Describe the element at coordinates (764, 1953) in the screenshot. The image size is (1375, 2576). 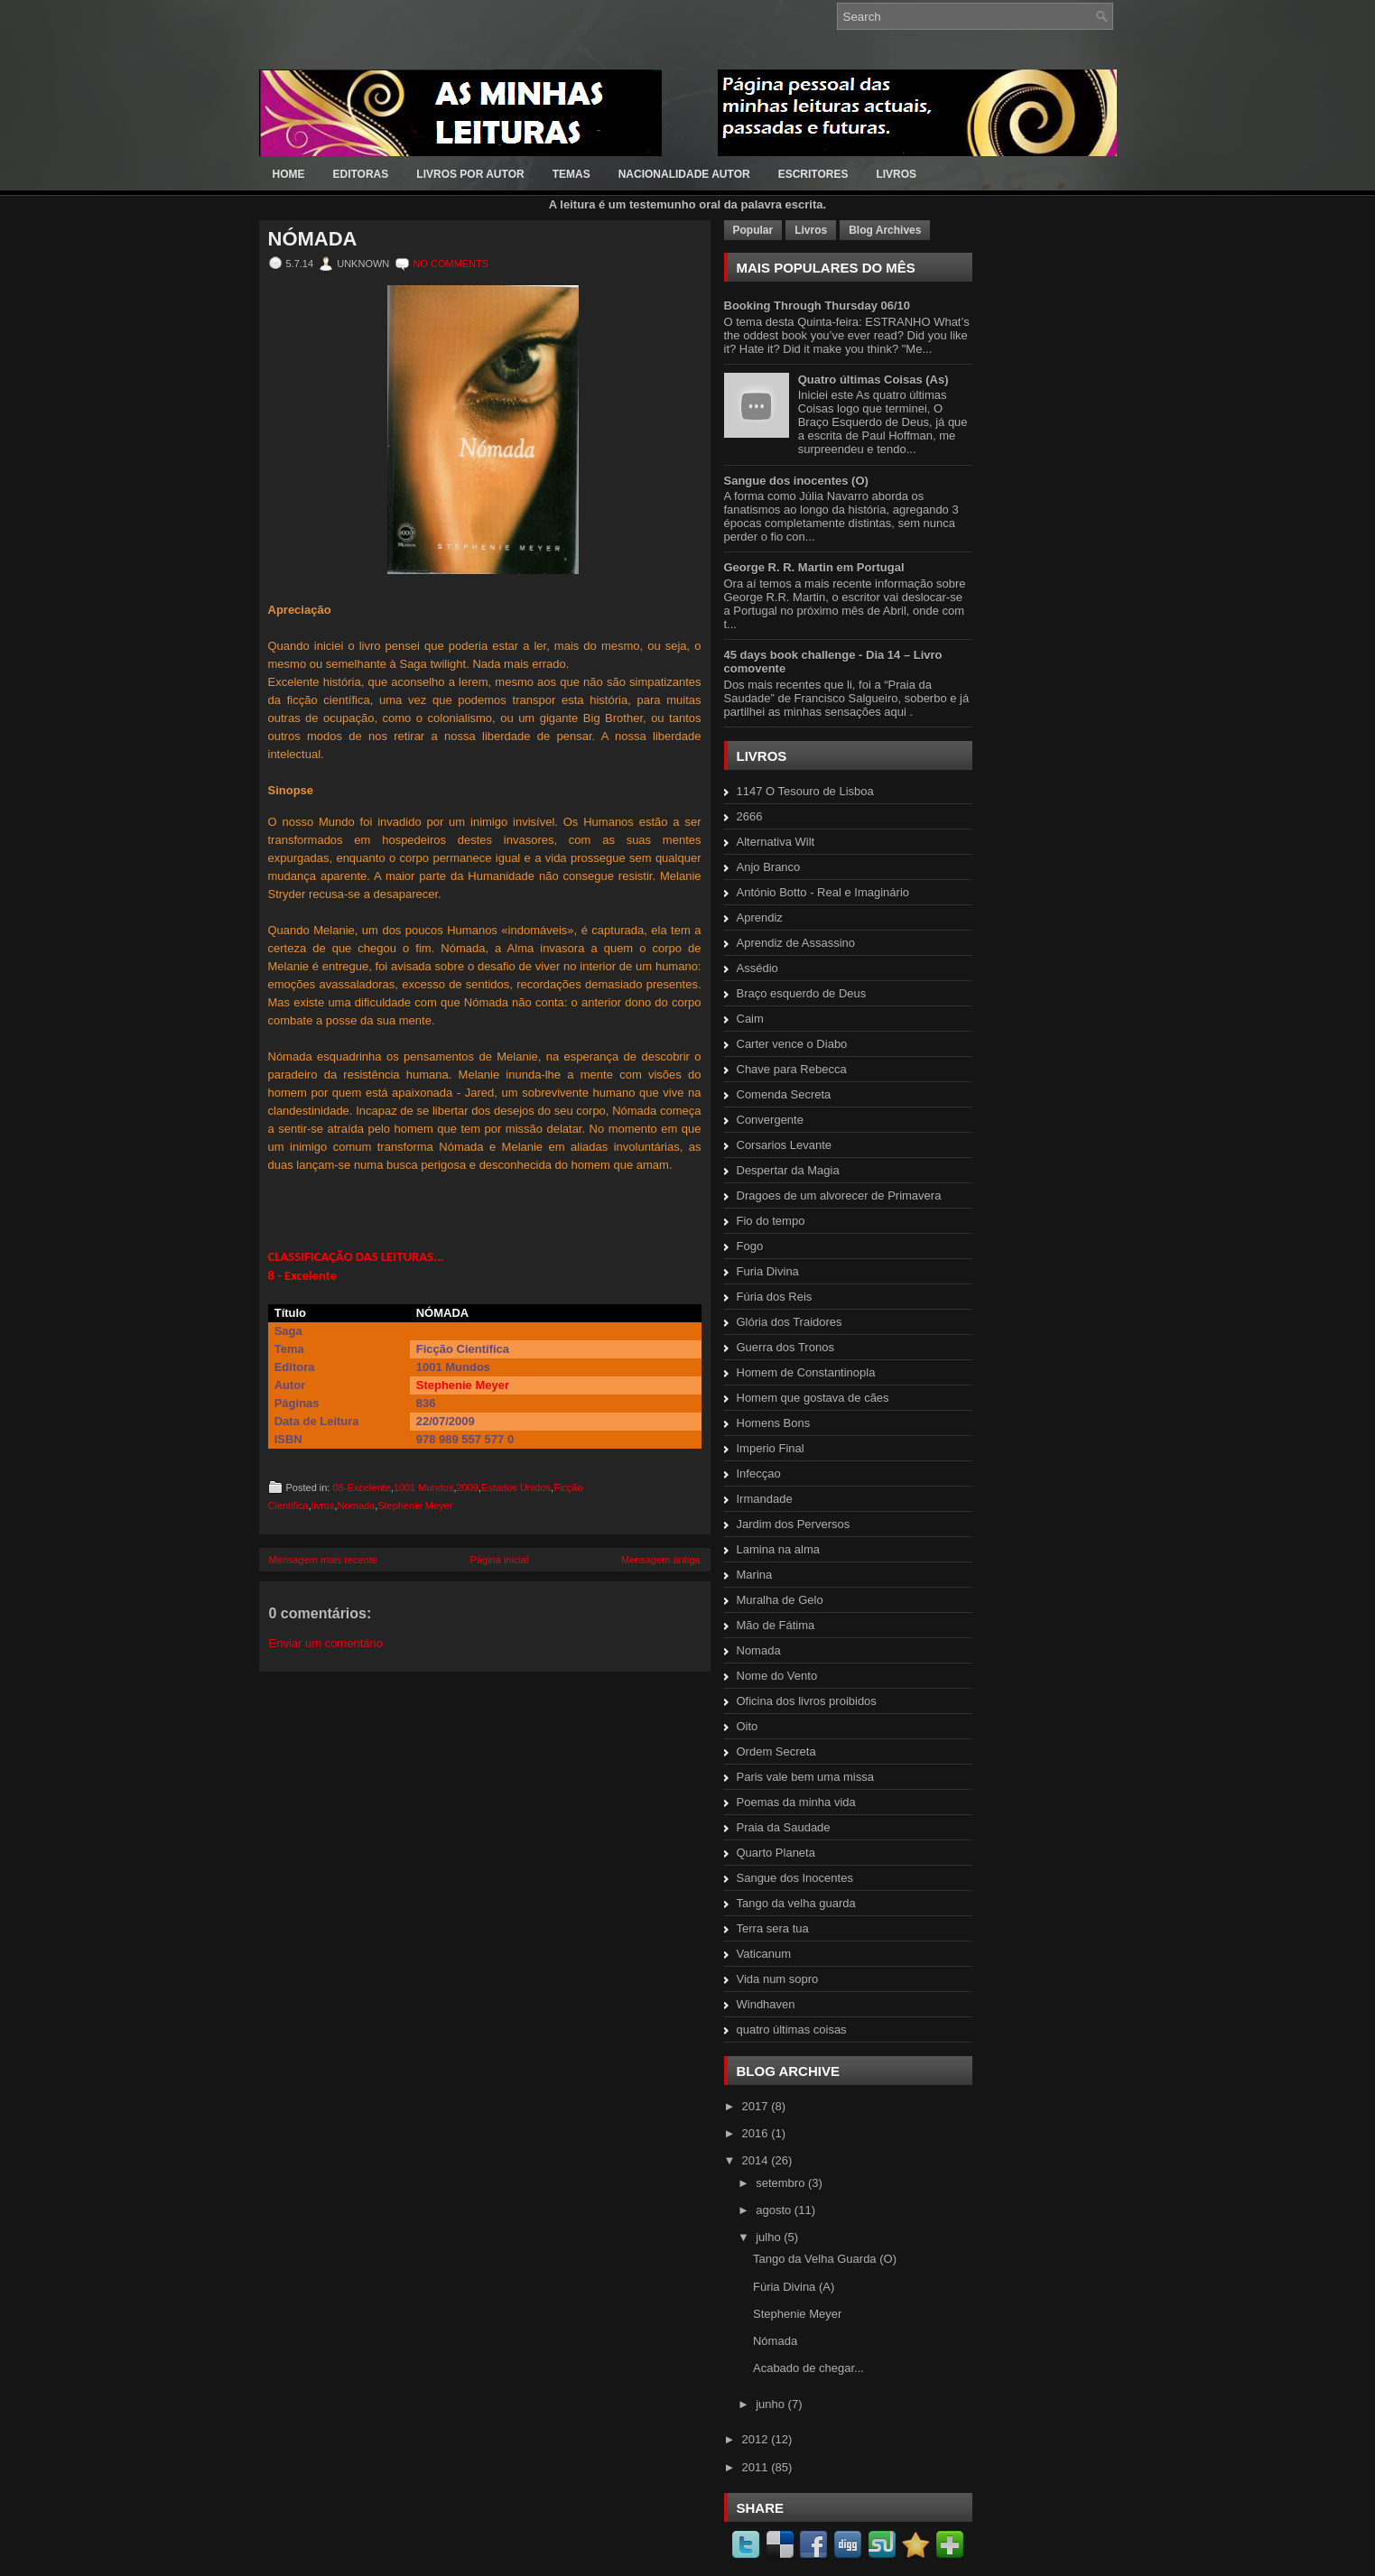
I see `Vaticanum` at that location.